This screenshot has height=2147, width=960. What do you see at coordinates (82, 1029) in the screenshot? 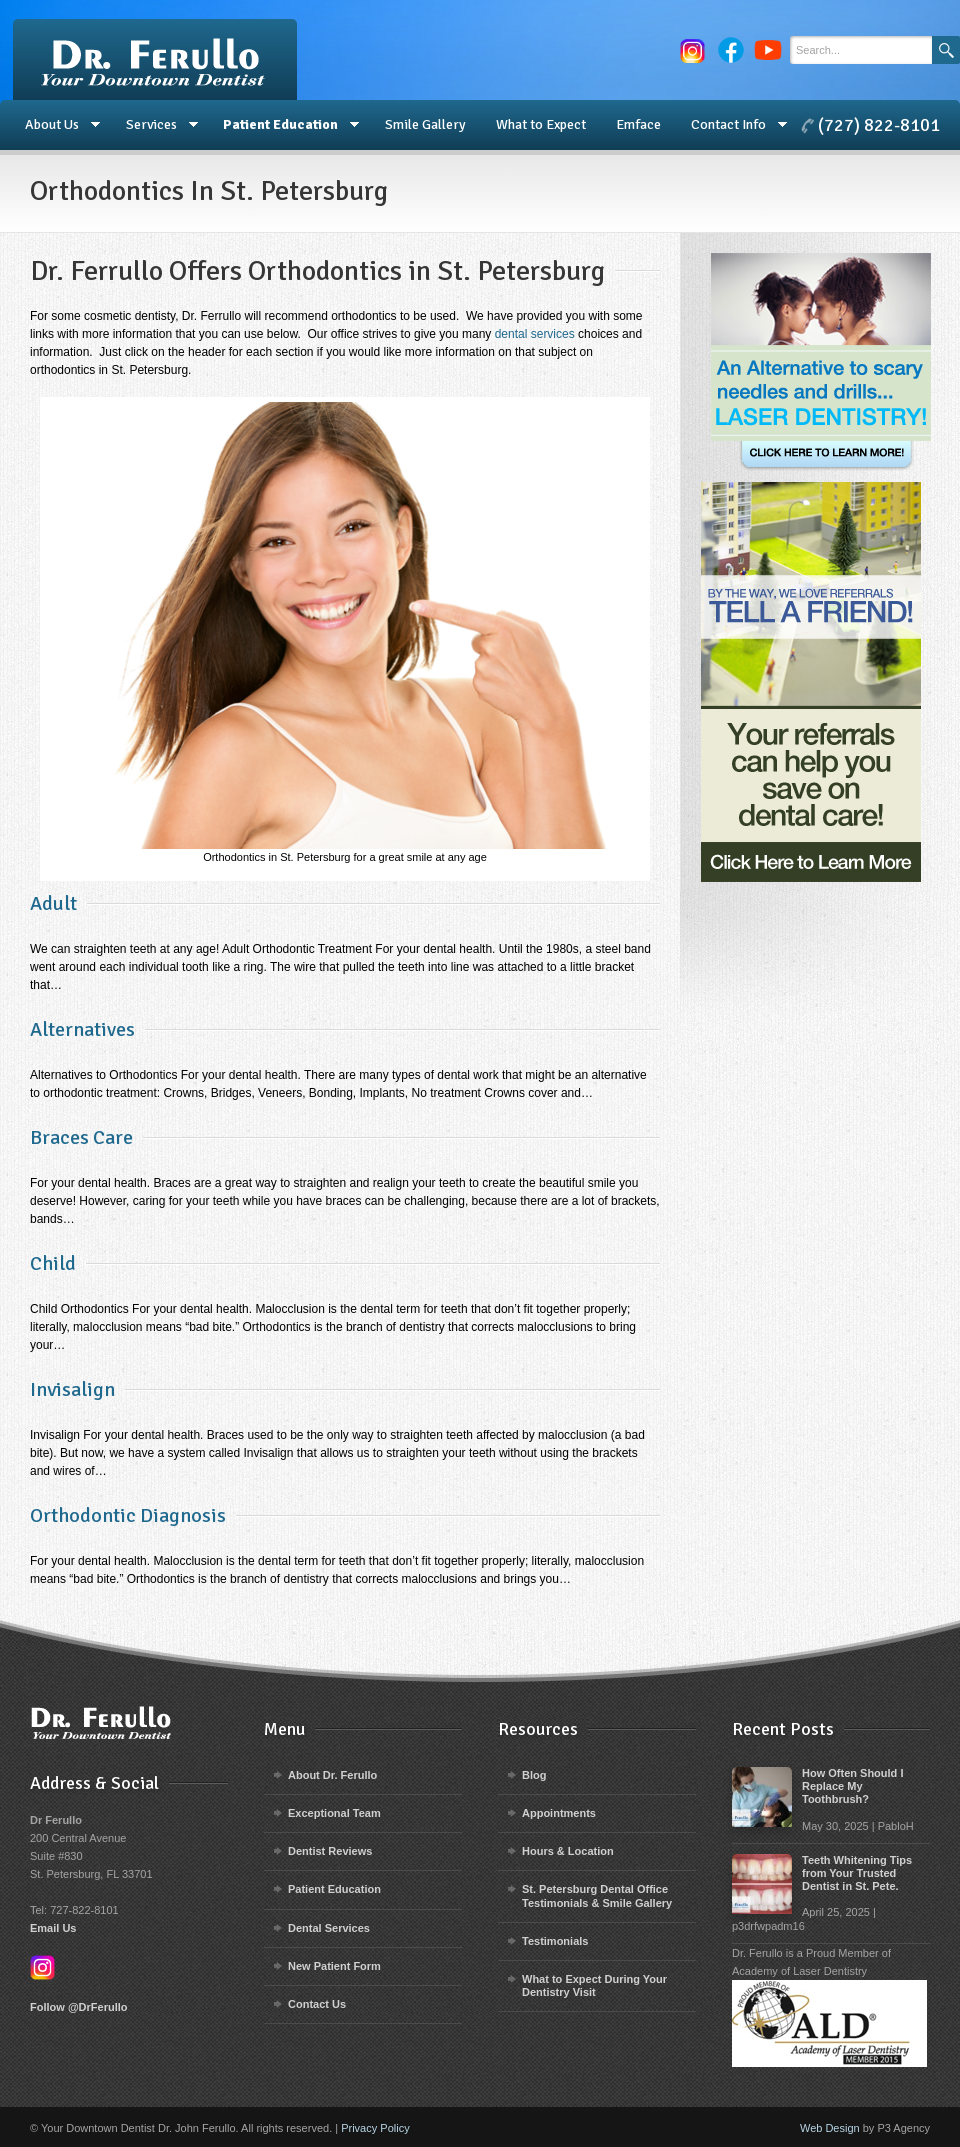
I see `Alternatives` at bounding box center [82, 1029].